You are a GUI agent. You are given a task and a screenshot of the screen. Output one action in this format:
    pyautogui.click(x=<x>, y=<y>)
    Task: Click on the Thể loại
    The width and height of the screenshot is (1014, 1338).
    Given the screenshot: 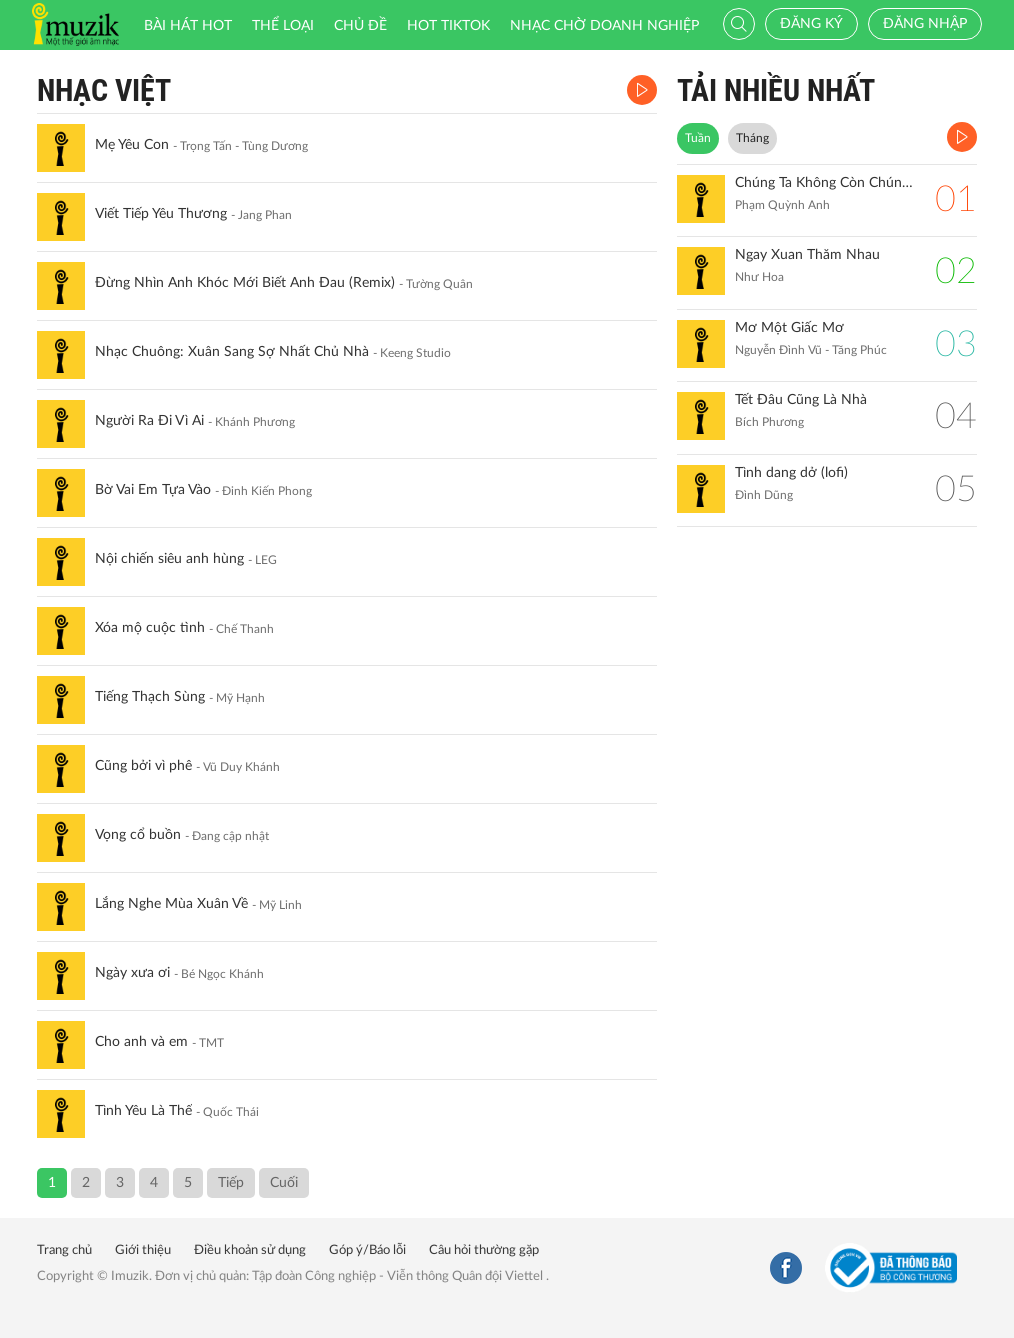 What is the action you would take?
    pyautogui.click(x=283, y=26)
    